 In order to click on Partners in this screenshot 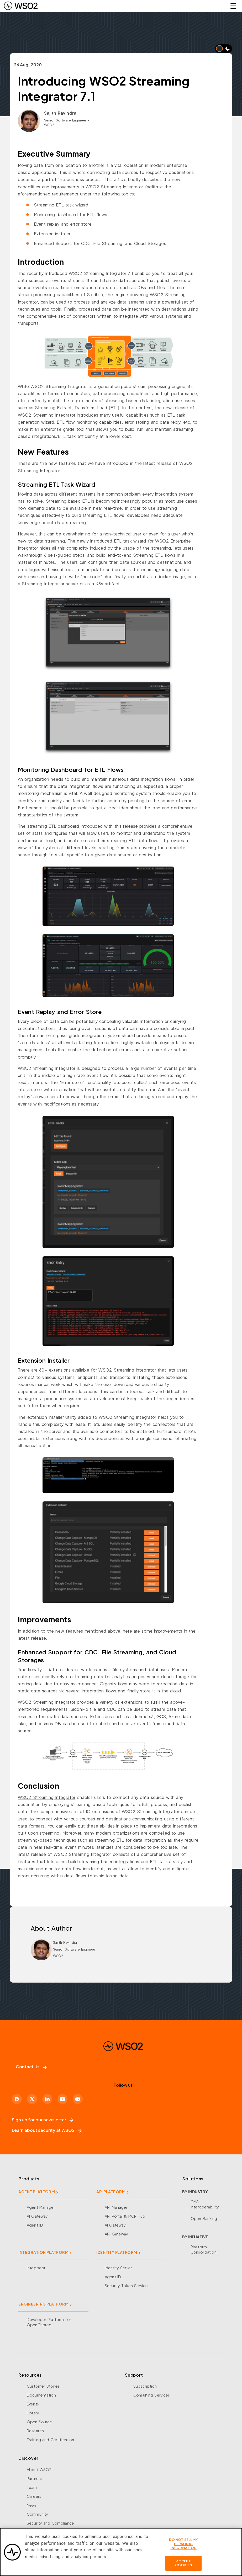, I will do `click(34, 2478)`.